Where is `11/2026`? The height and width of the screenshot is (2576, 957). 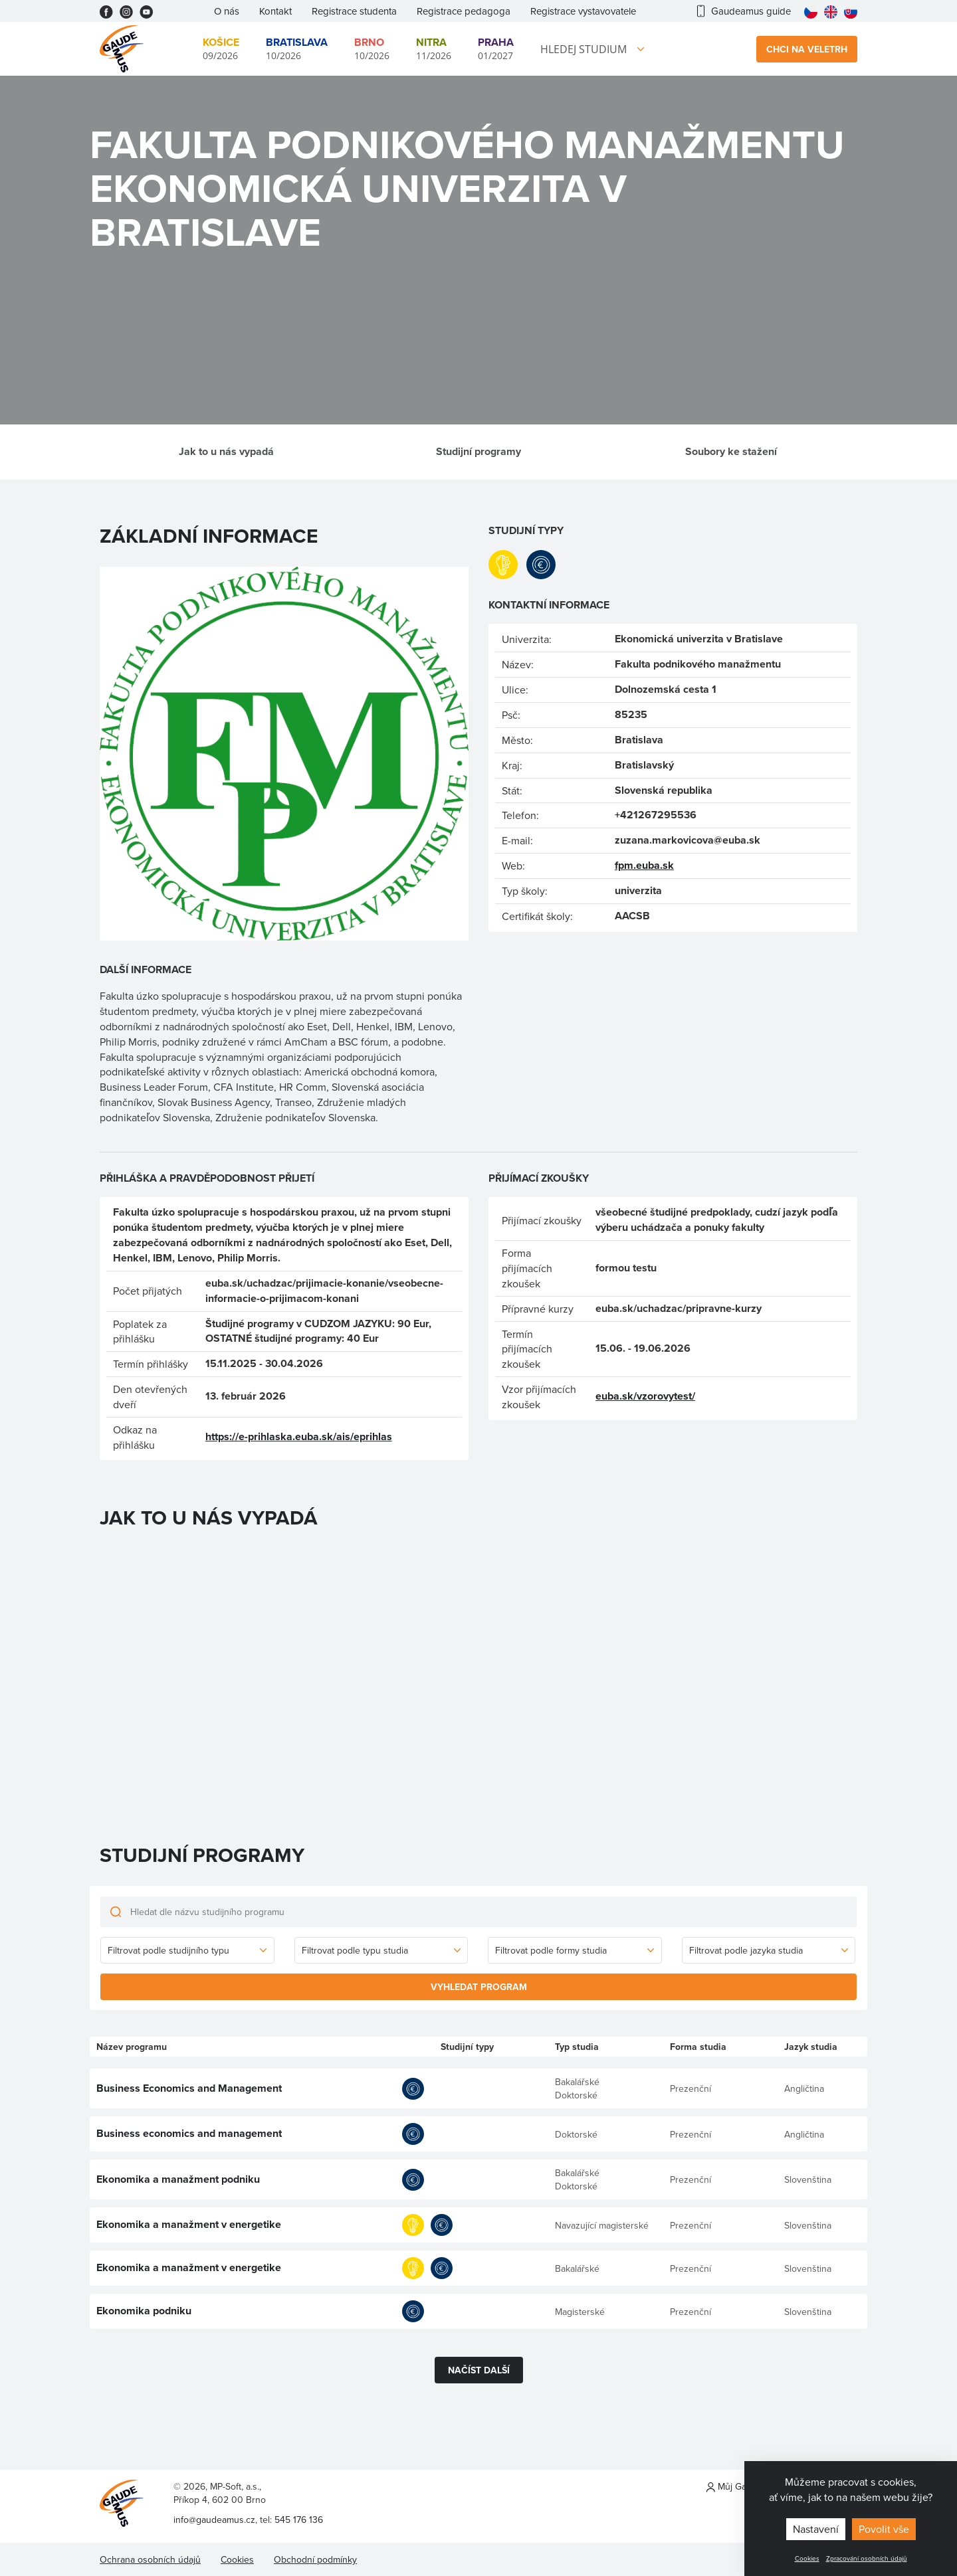 11/2026 is located at coordinates (433, 48).